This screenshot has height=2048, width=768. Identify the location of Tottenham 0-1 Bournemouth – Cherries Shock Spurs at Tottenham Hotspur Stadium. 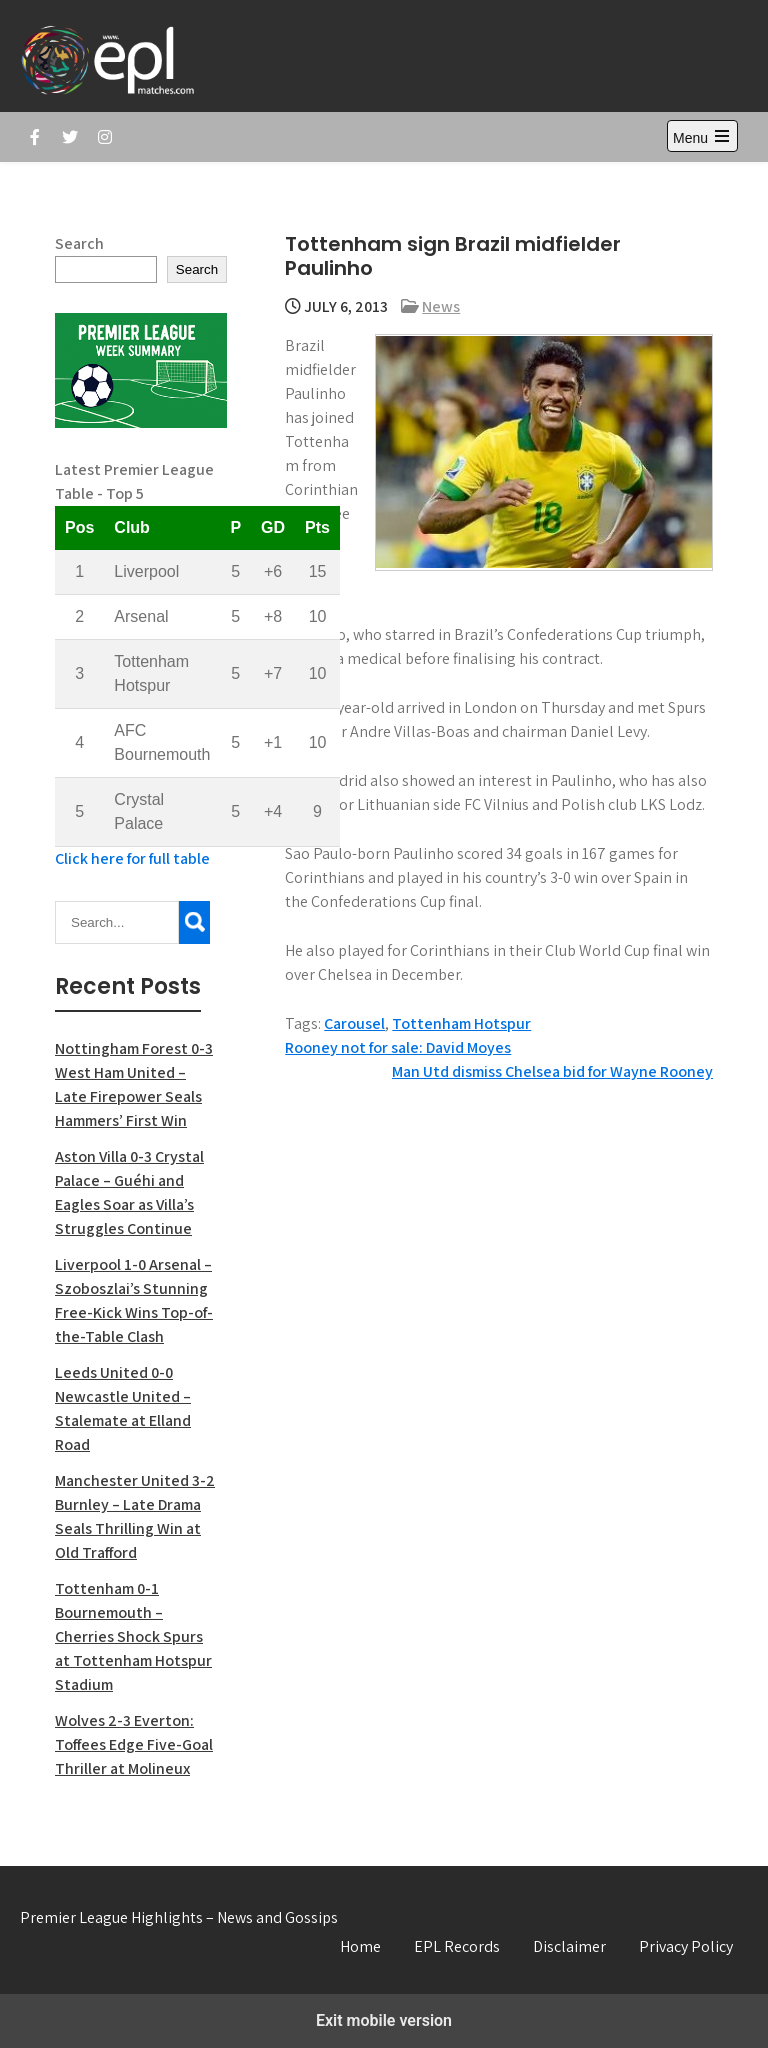
(133, 1636).